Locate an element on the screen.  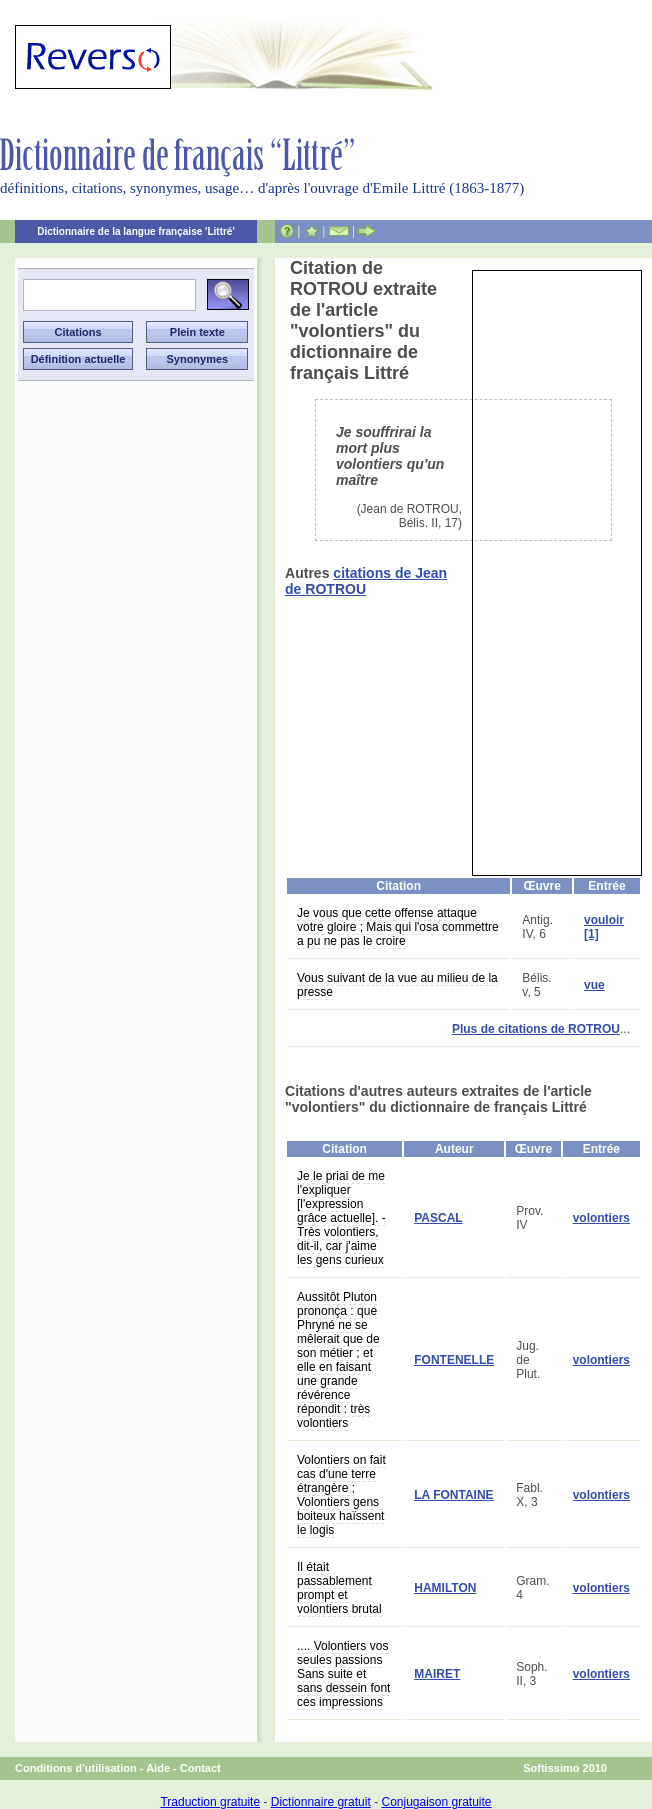
Vous suivant de la vue au milieu de la presse is located at coordinates (397, 985).